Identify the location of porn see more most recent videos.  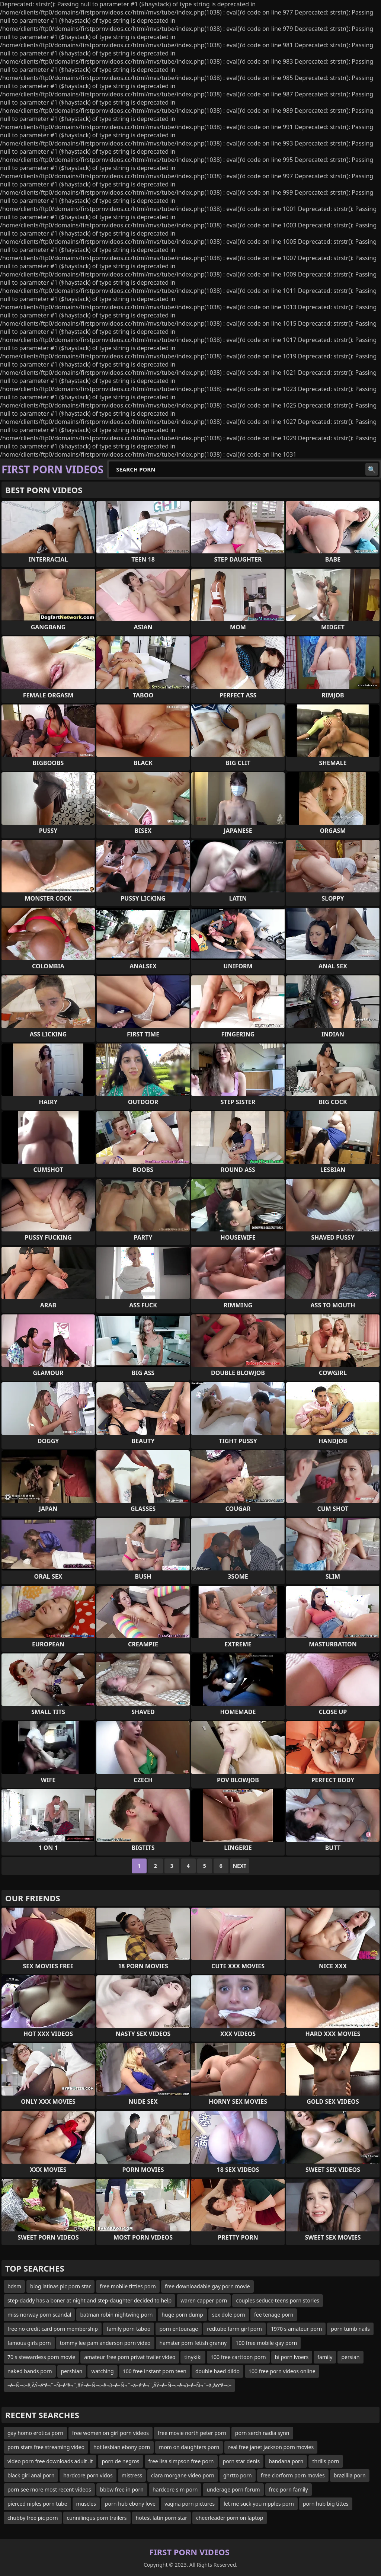
(49, 2489).